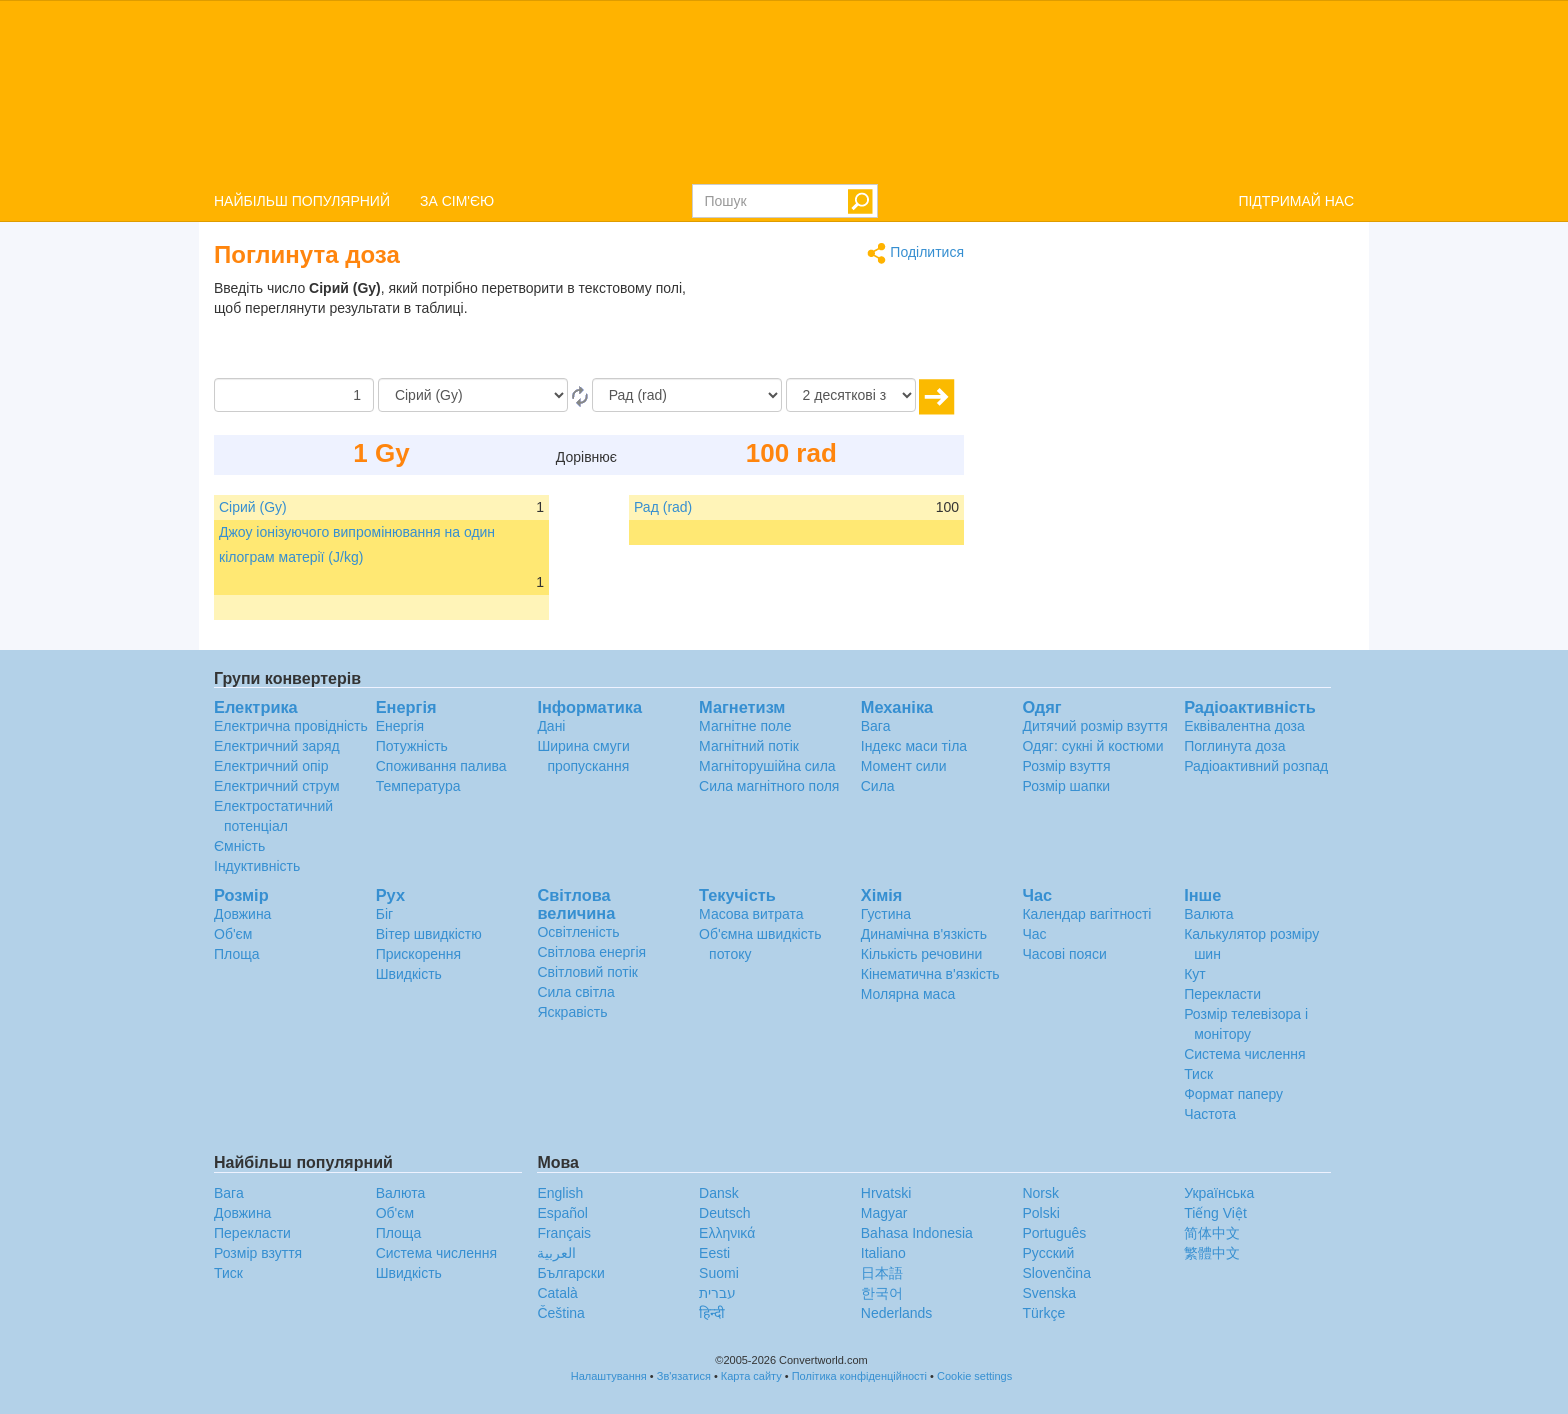 The image size is (1568, 1414). I want to click on Deutsch, so click(724, 1213).